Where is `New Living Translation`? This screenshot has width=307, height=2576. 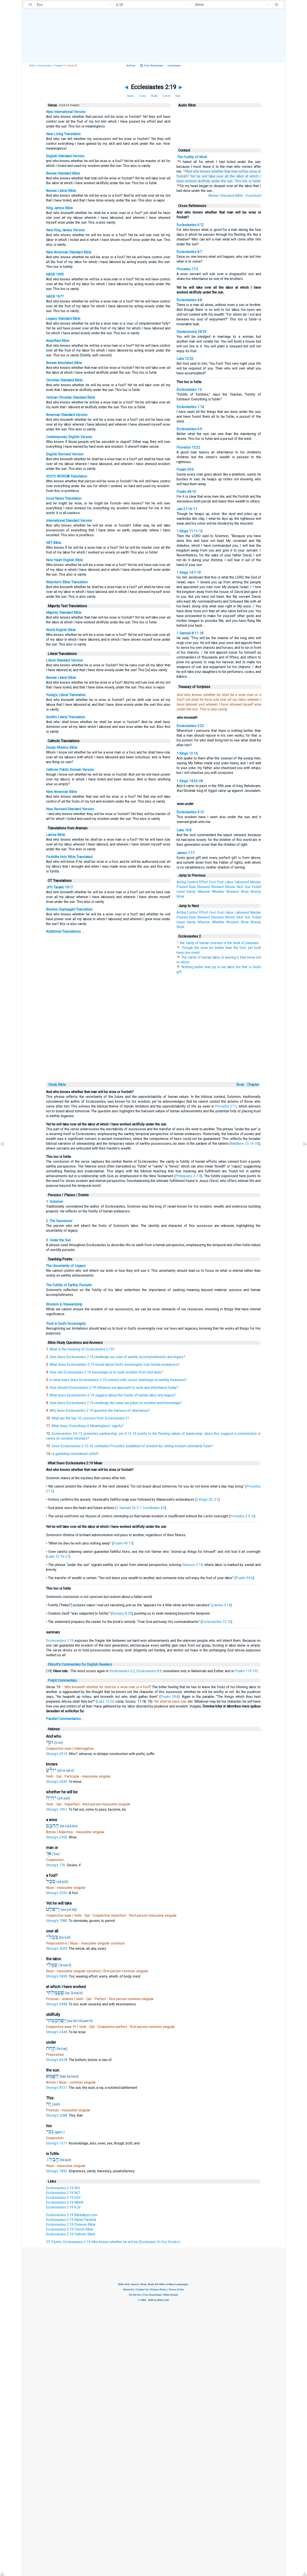 New Living Translation is located at coordinates (63, 134).